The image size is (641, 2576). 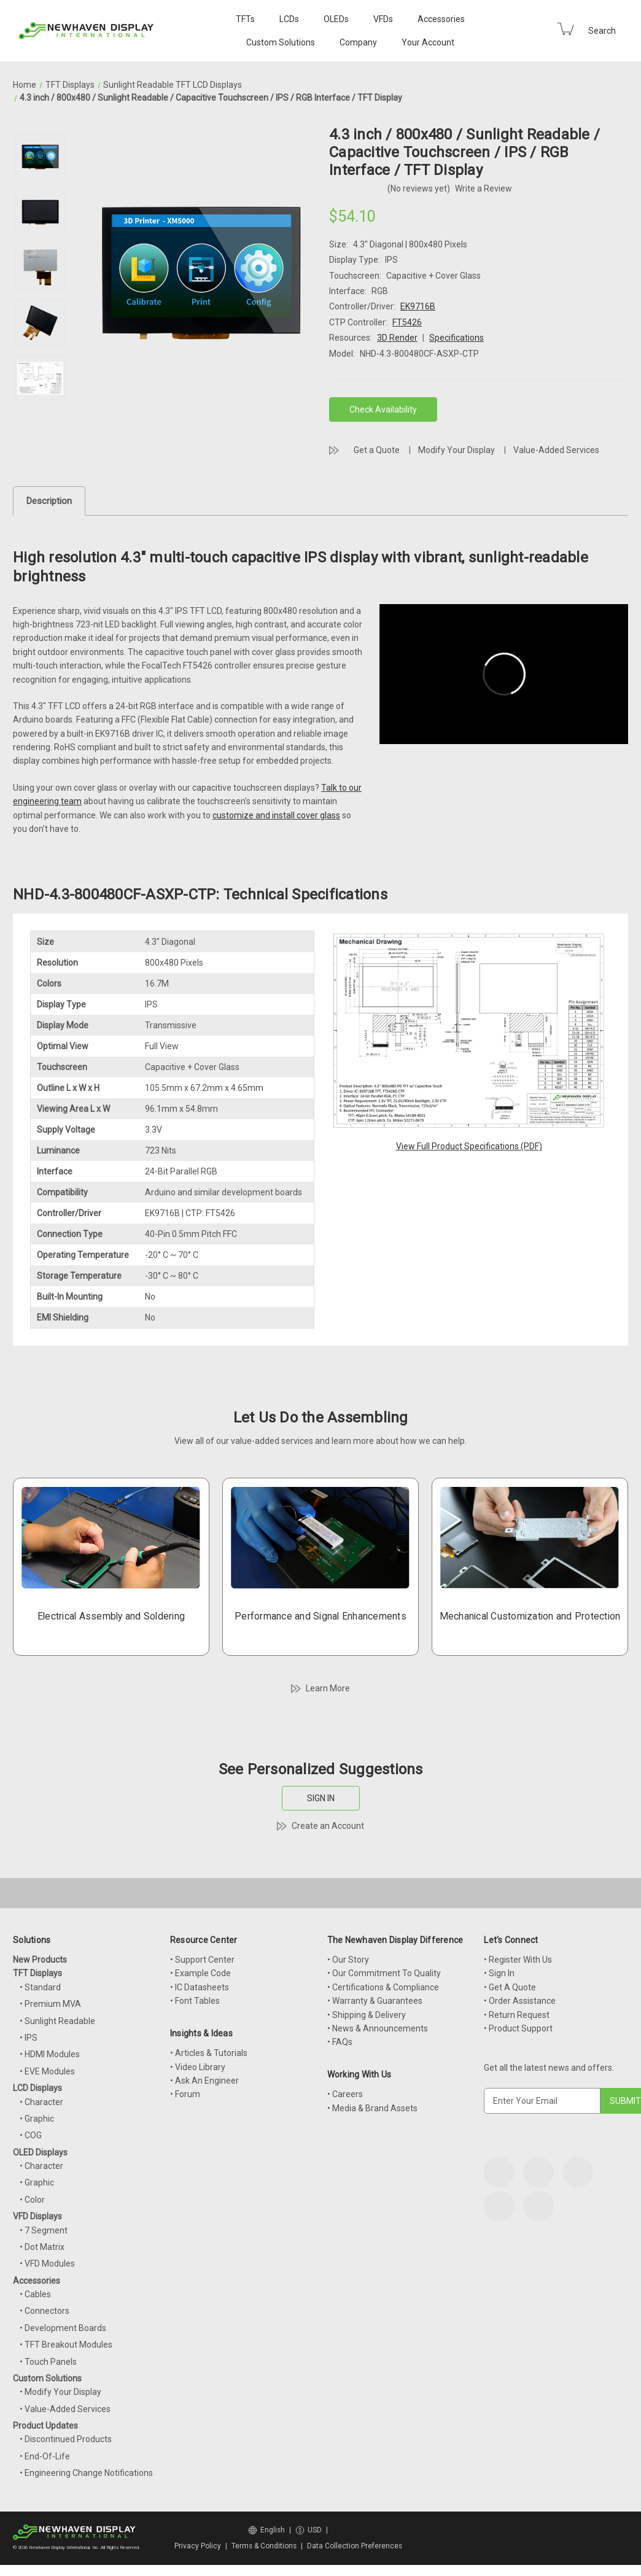 What do you see at coordinates (456, 338) in the screenshot?
I see `Specifications` at bounding box center [456, 338].